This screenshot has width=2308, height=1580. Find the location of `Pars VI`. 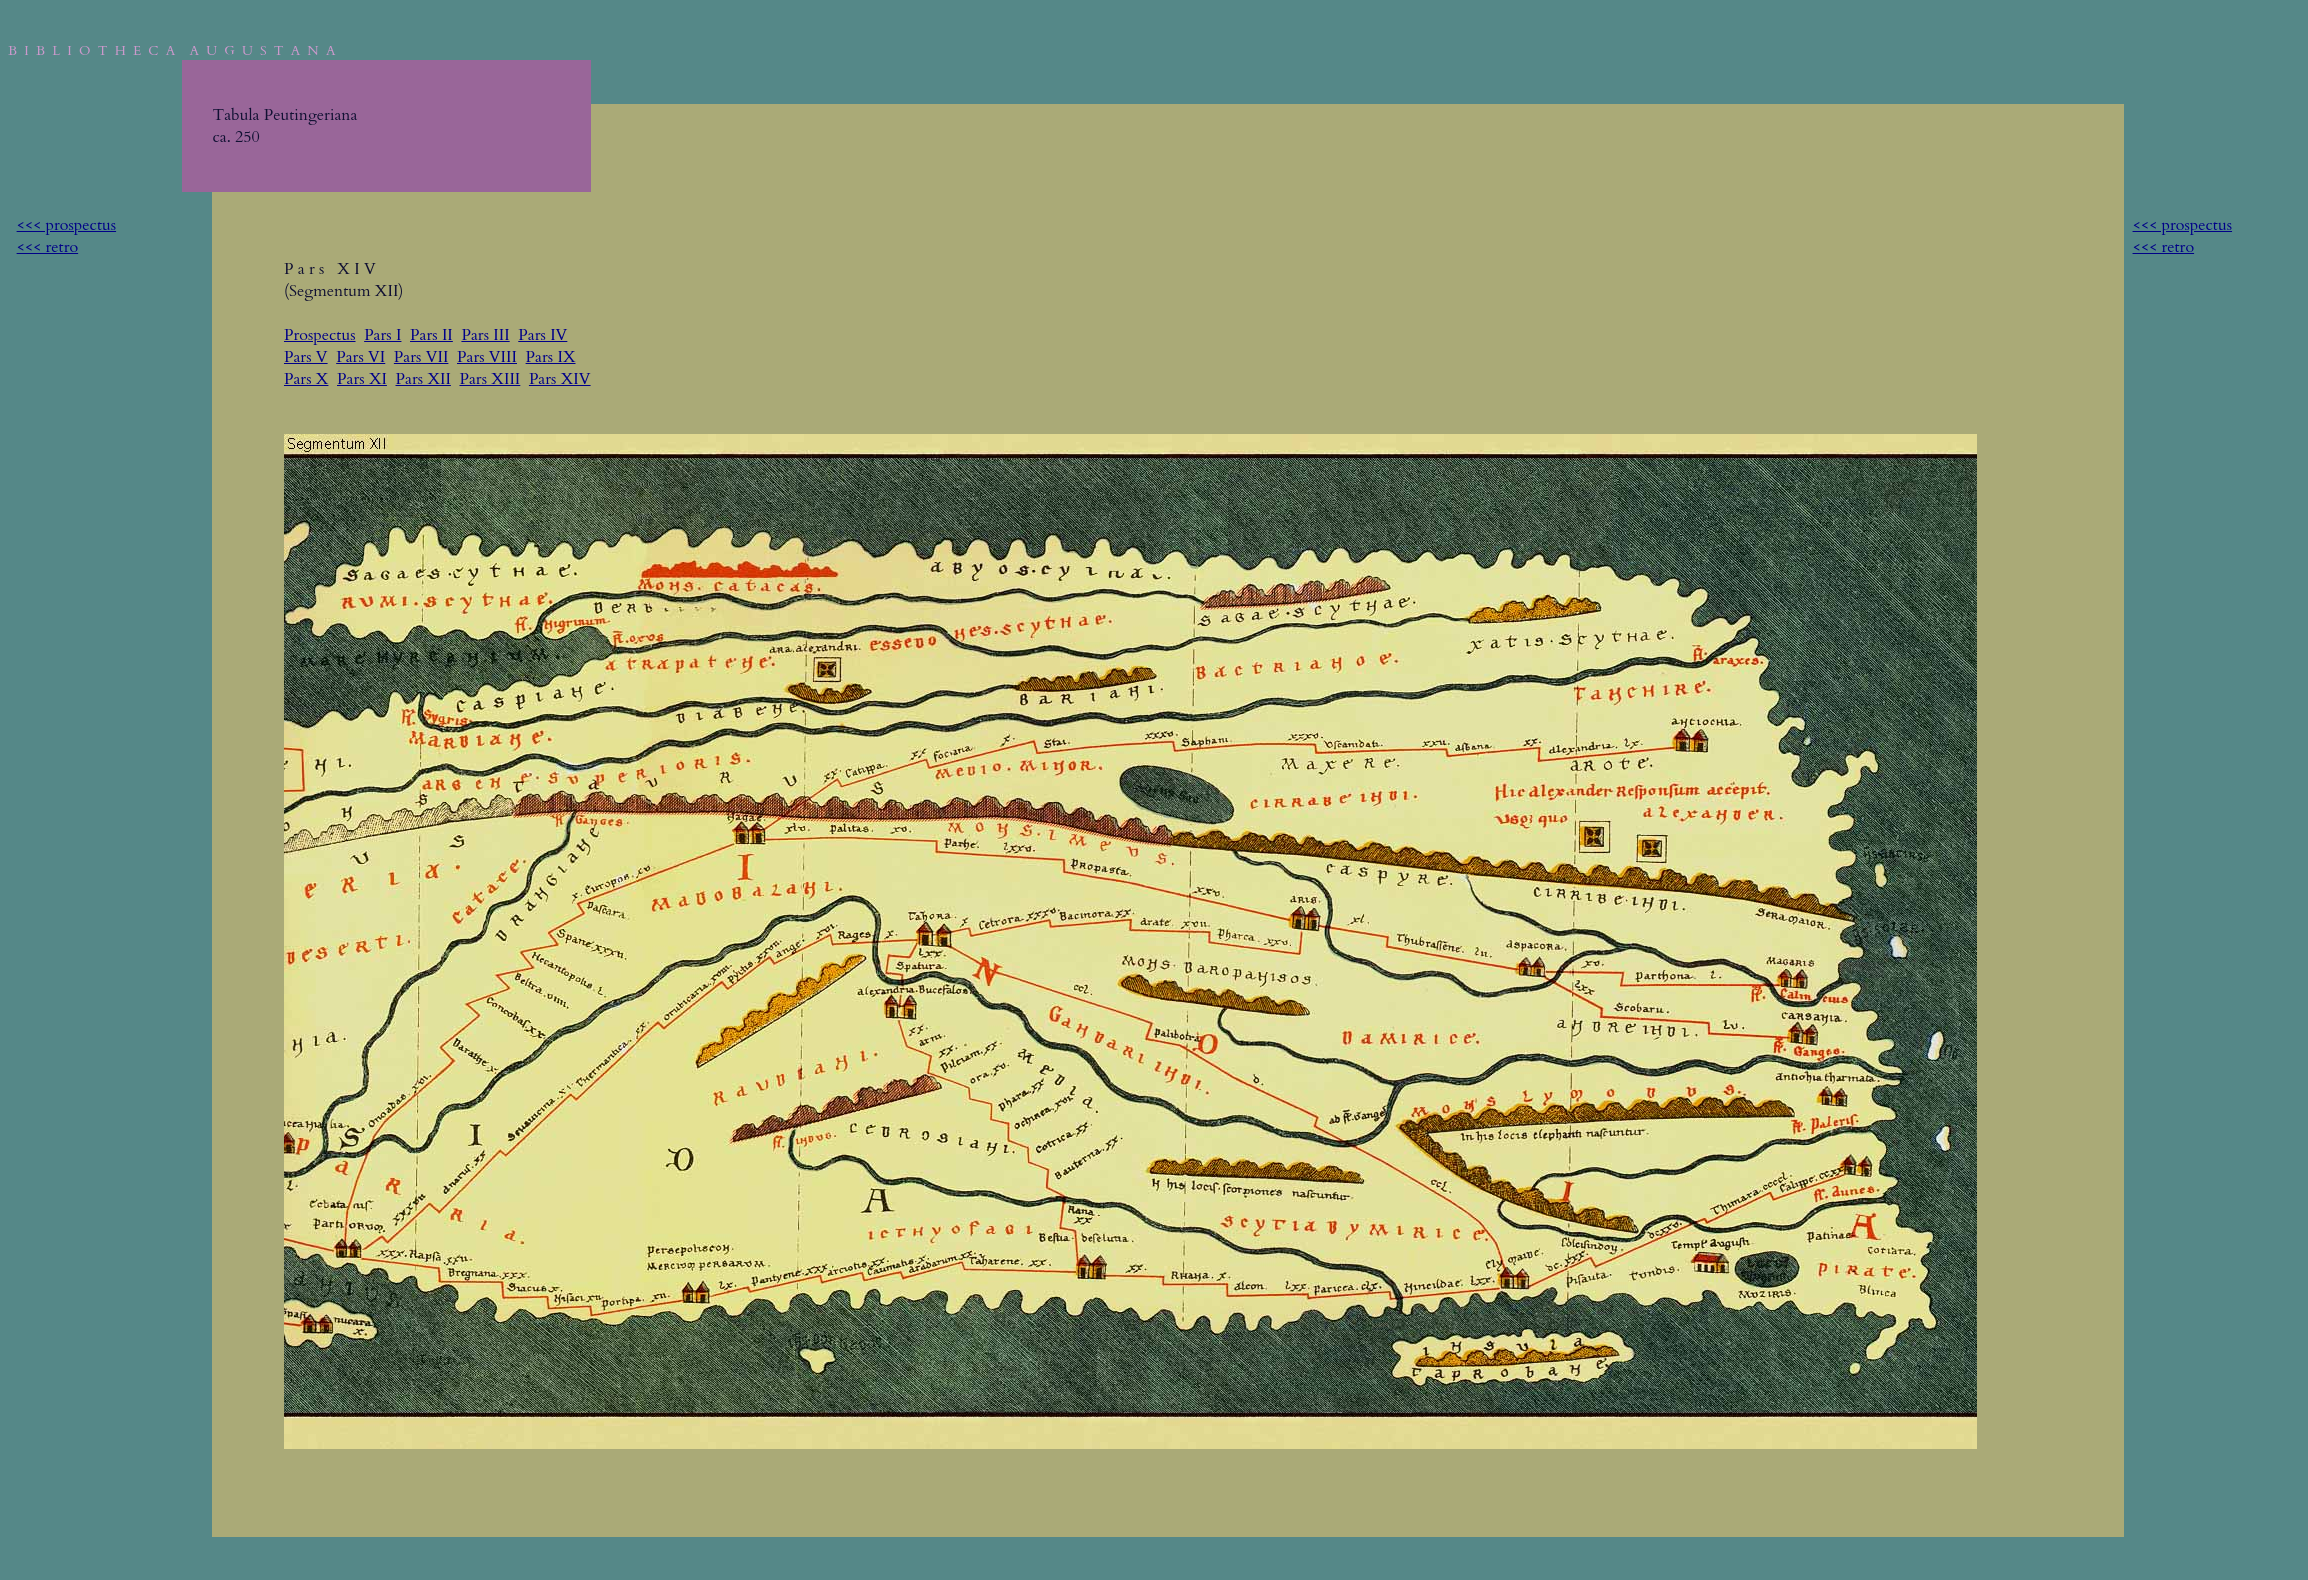

Pars VI is located at coordinates (360, 357).